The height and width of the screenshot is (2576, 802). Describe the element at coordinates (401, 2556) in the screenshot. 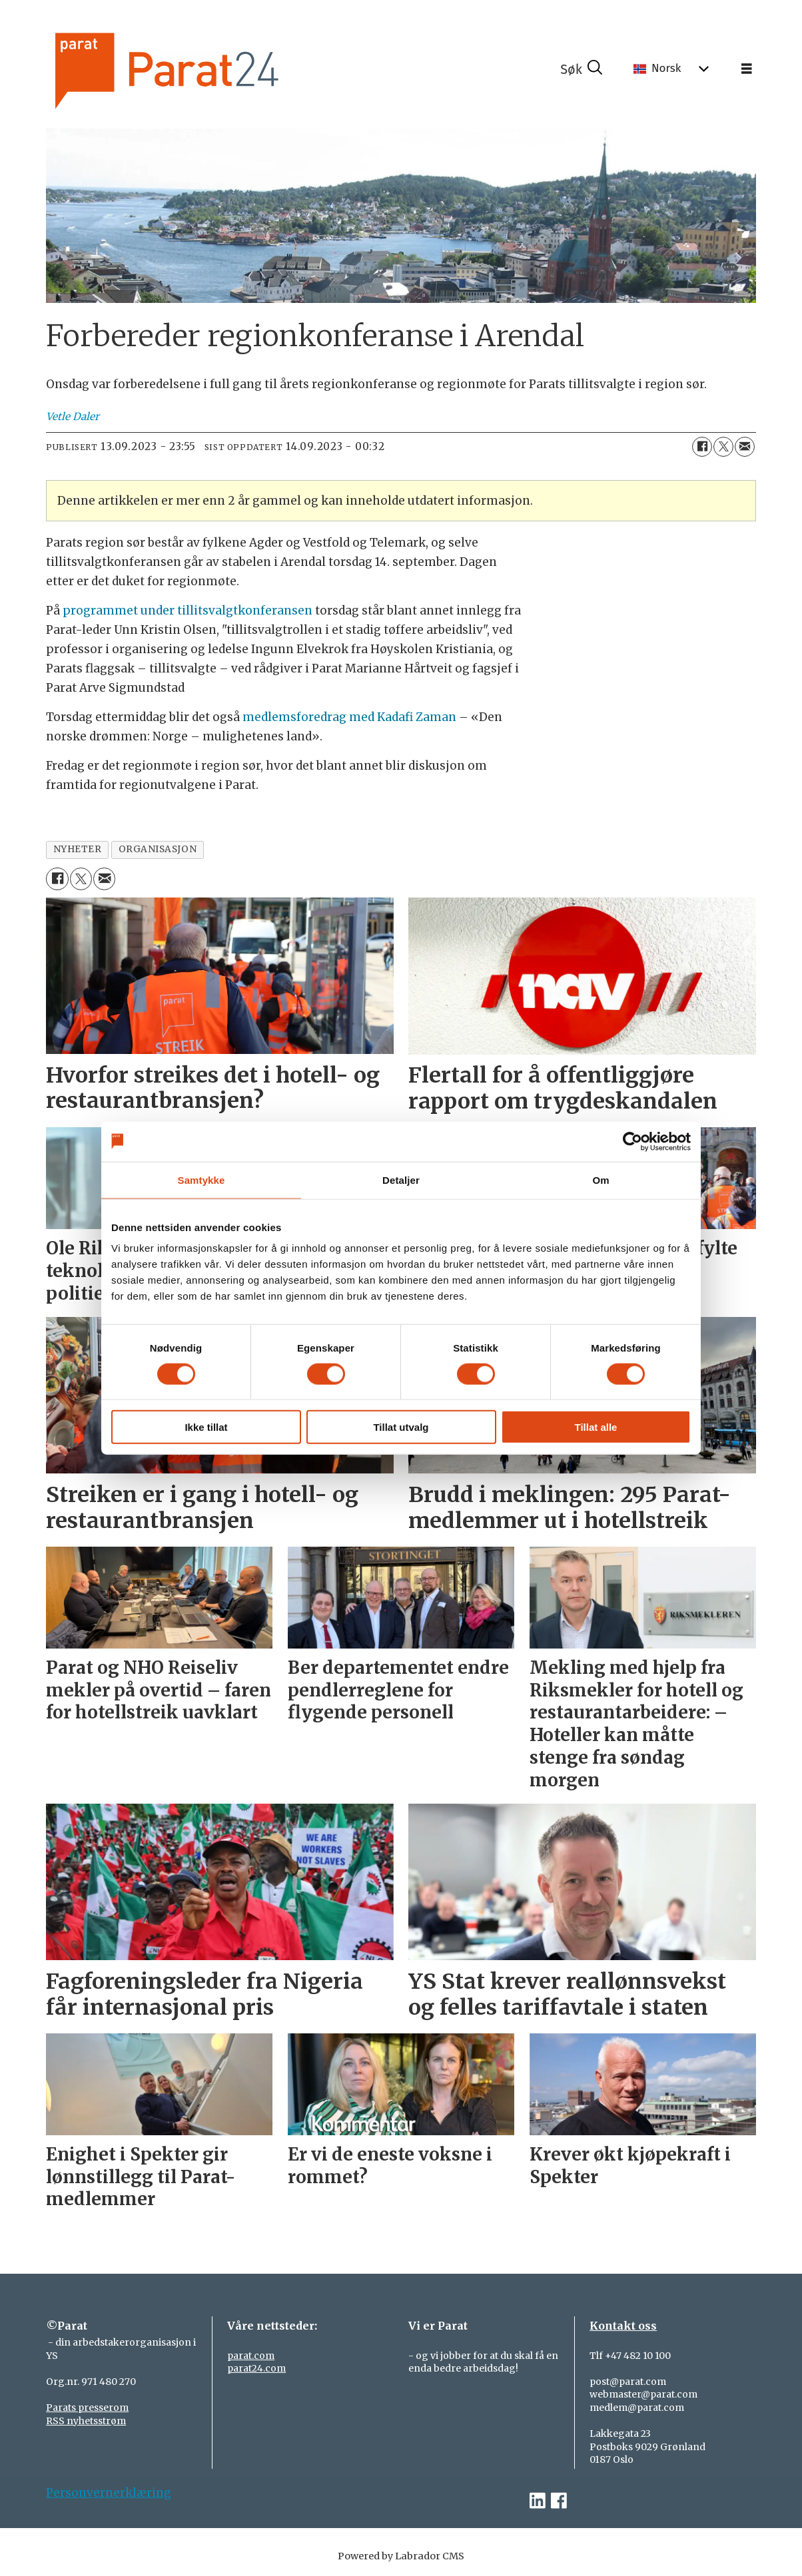

I see `Powered by Labrador CMS` at that location.